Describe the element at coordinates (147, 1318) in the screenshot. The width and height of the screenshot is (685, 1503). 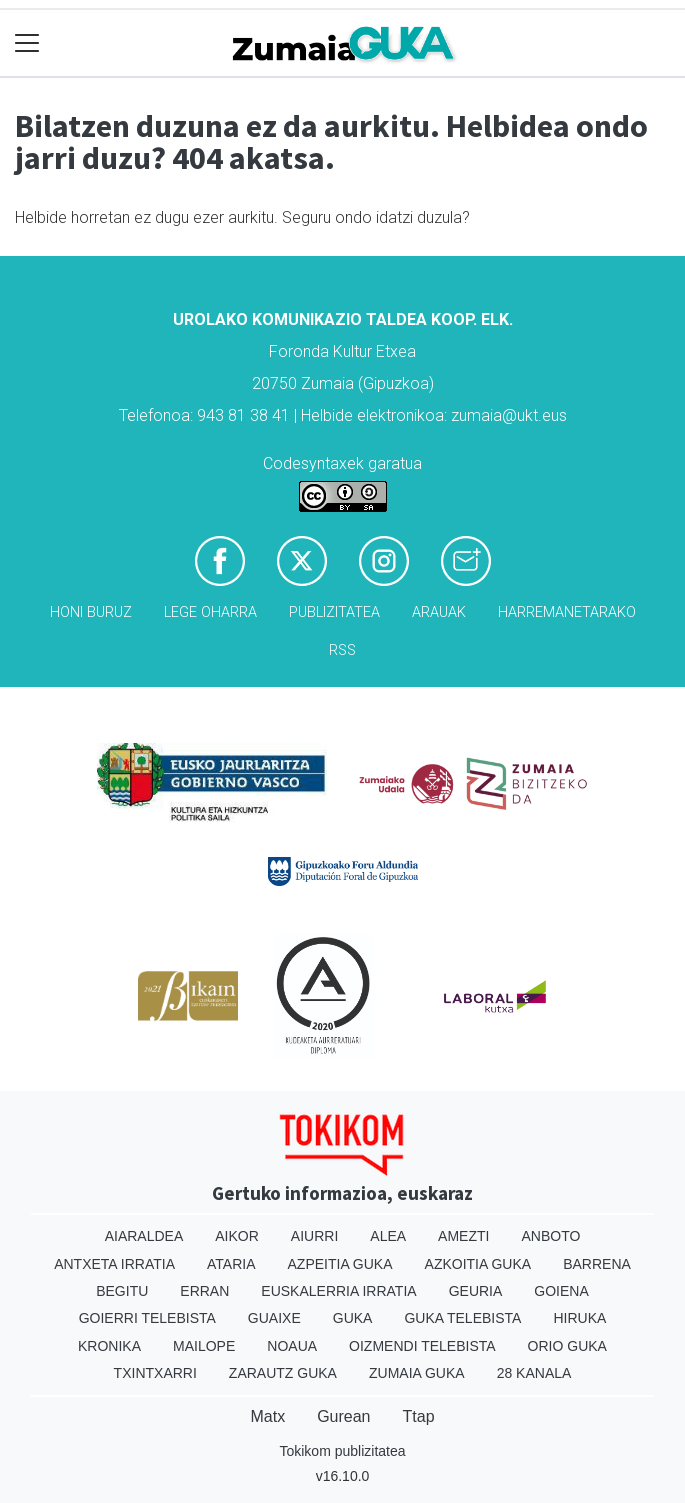
I see `Goierri telebista` at that location.